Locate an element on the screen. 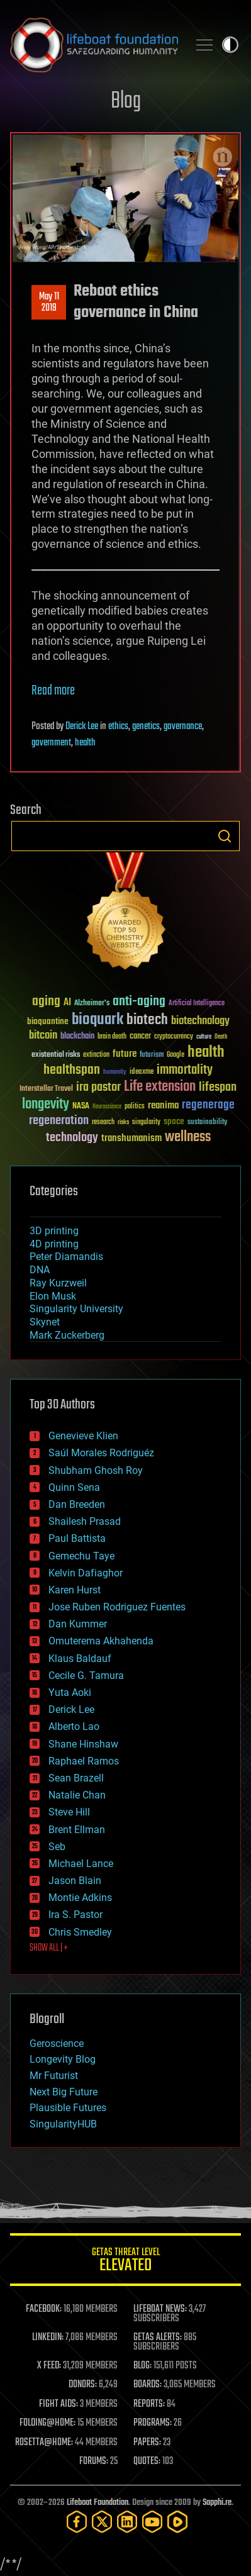 The width and height of the screenshot is (251, 2576). Peter Diamandis is located at coordinates (66, 1257).